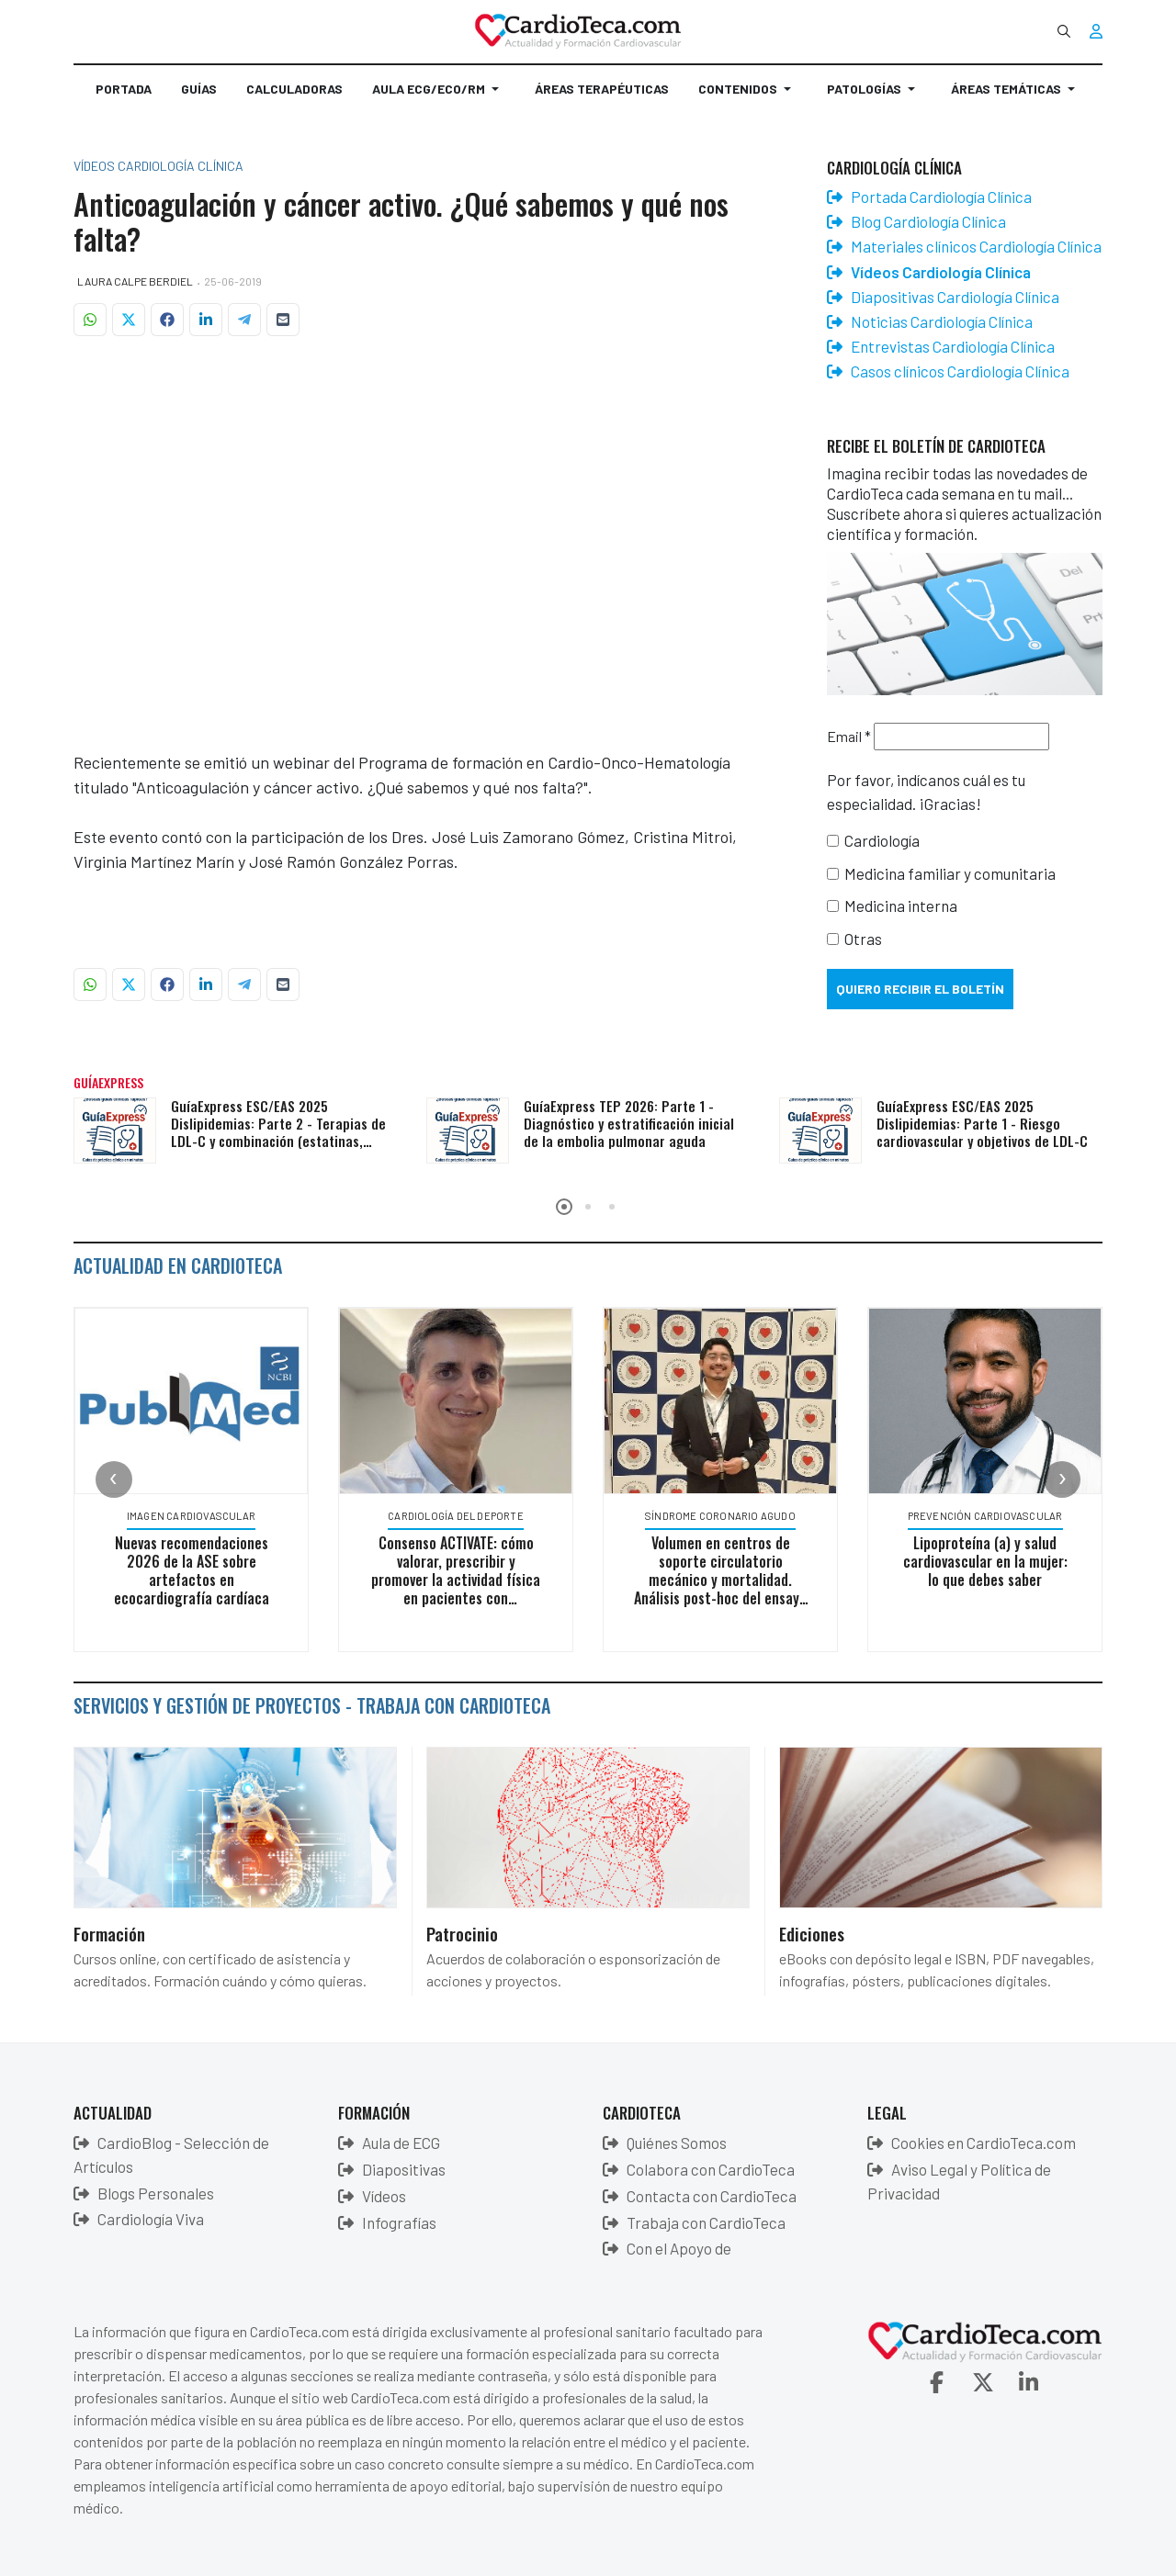 This screenshot has height=2576, width=1176. I want to click on Otras, so click(863, 938).